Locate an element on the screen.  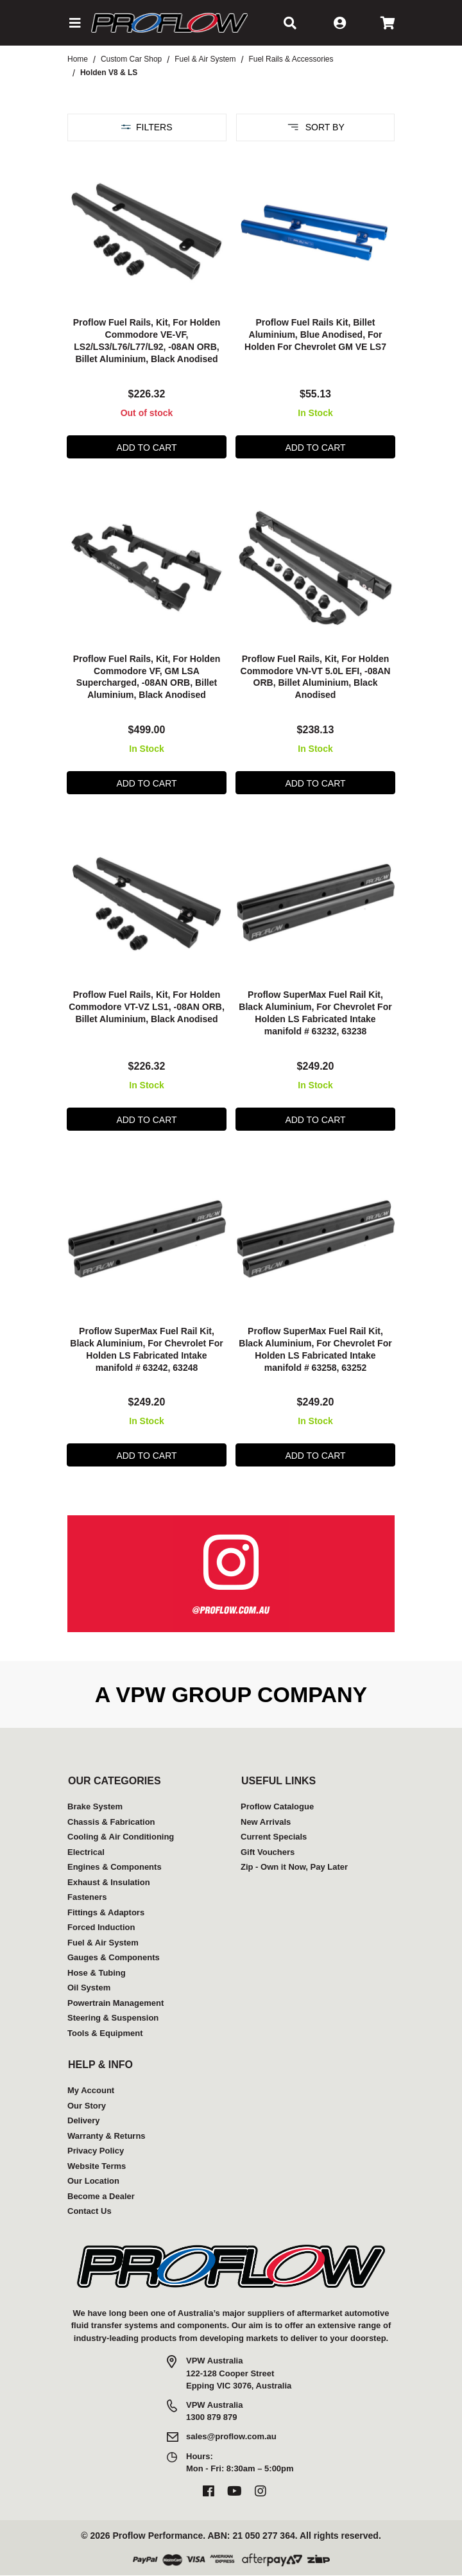
Steering & Suspension is located at coordinates (112, 2018).